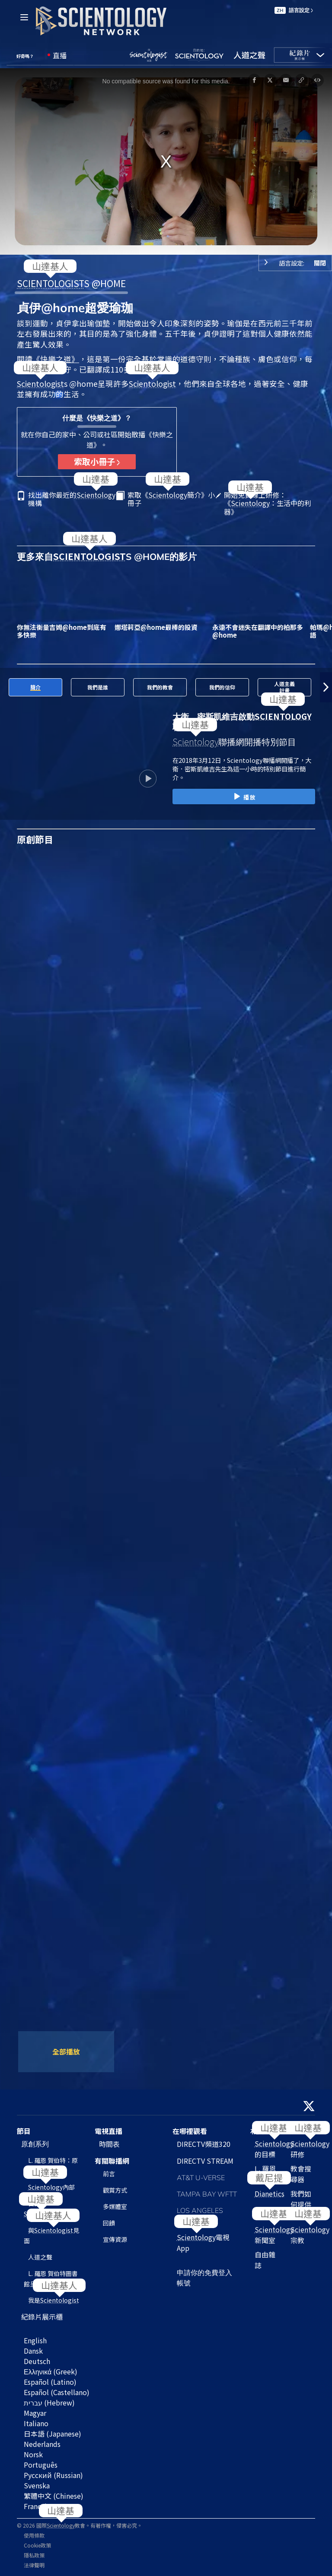 The height and width of the screenshot is (2576, 332). What do you see at coordinates (171, 499) in the screenshot?
I see `索取《簡介》小冊子` at bounding box center [171, 499].